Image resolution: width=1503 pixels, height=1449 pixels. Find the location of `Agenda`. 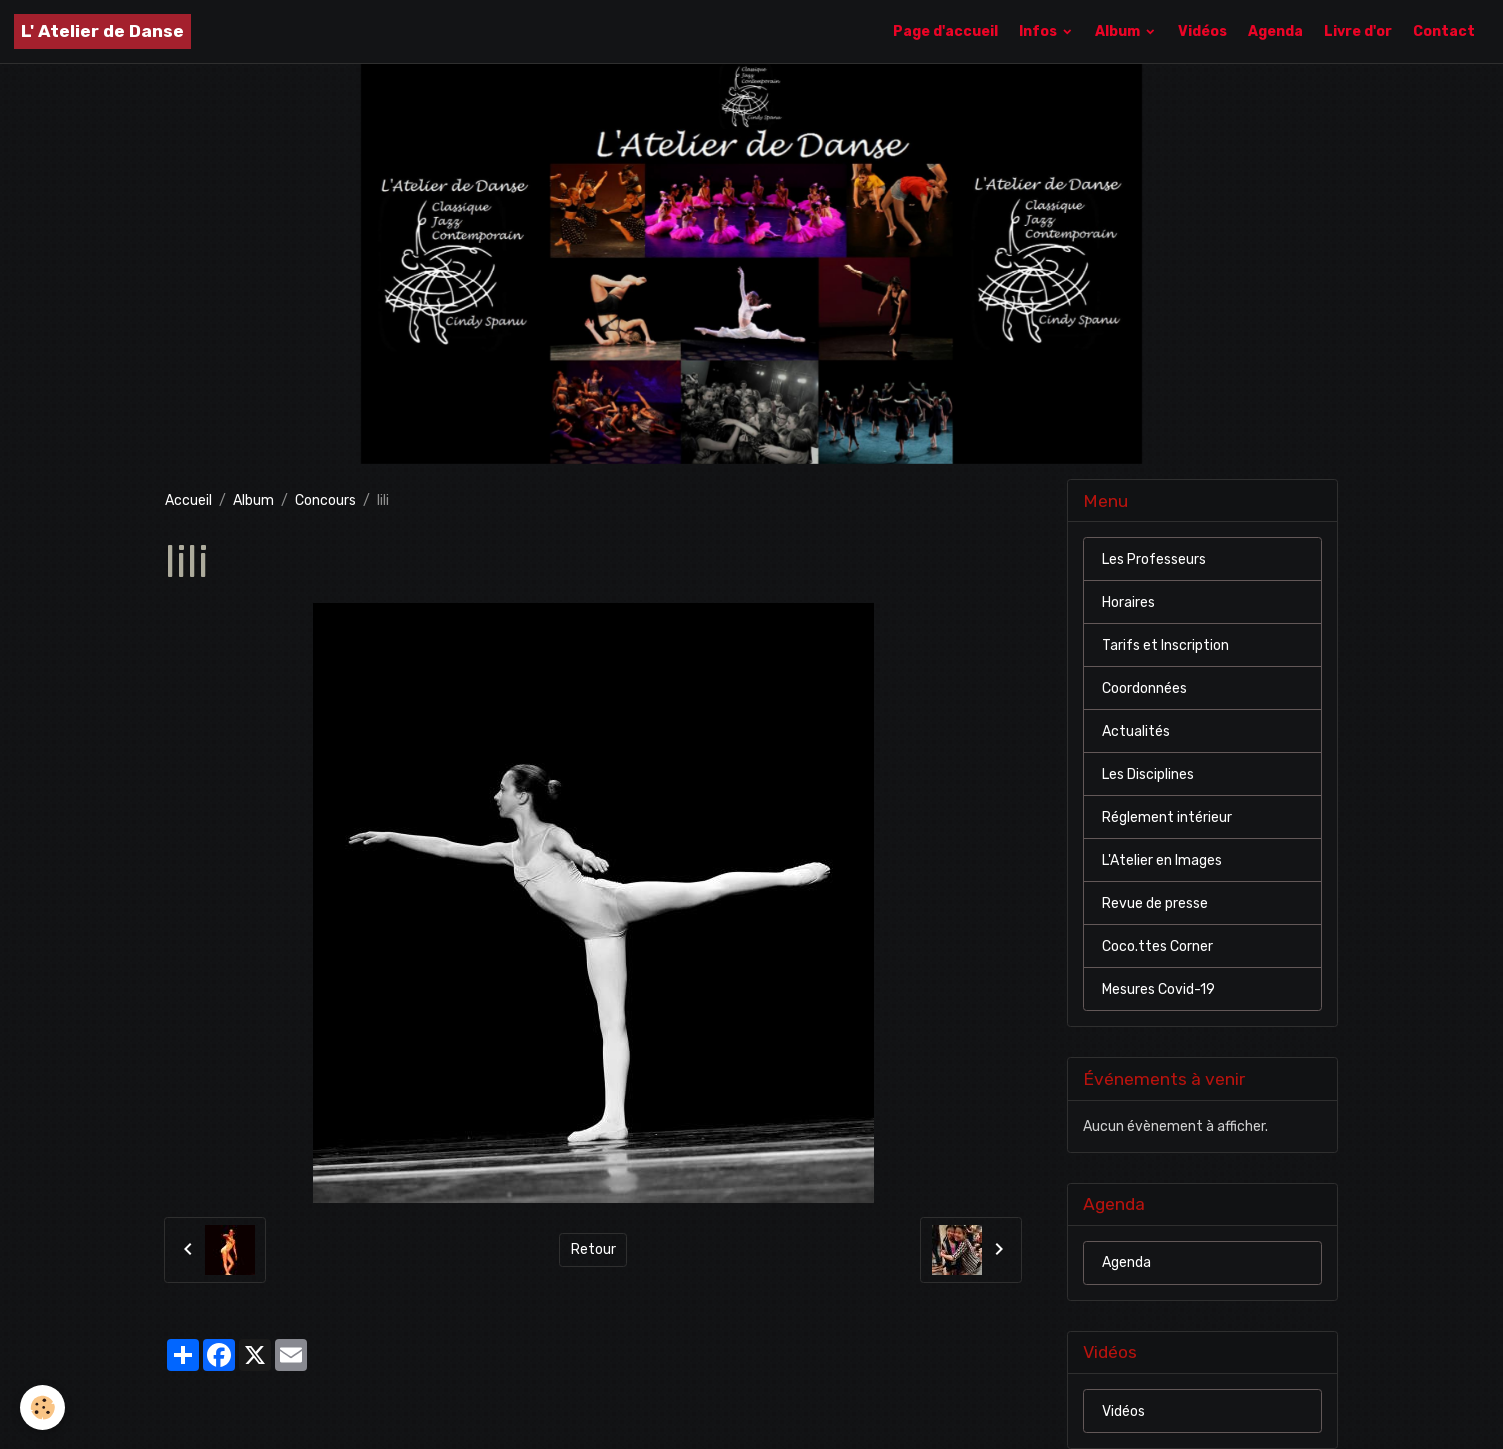

Agenda is located at coordinates (1275, 31).